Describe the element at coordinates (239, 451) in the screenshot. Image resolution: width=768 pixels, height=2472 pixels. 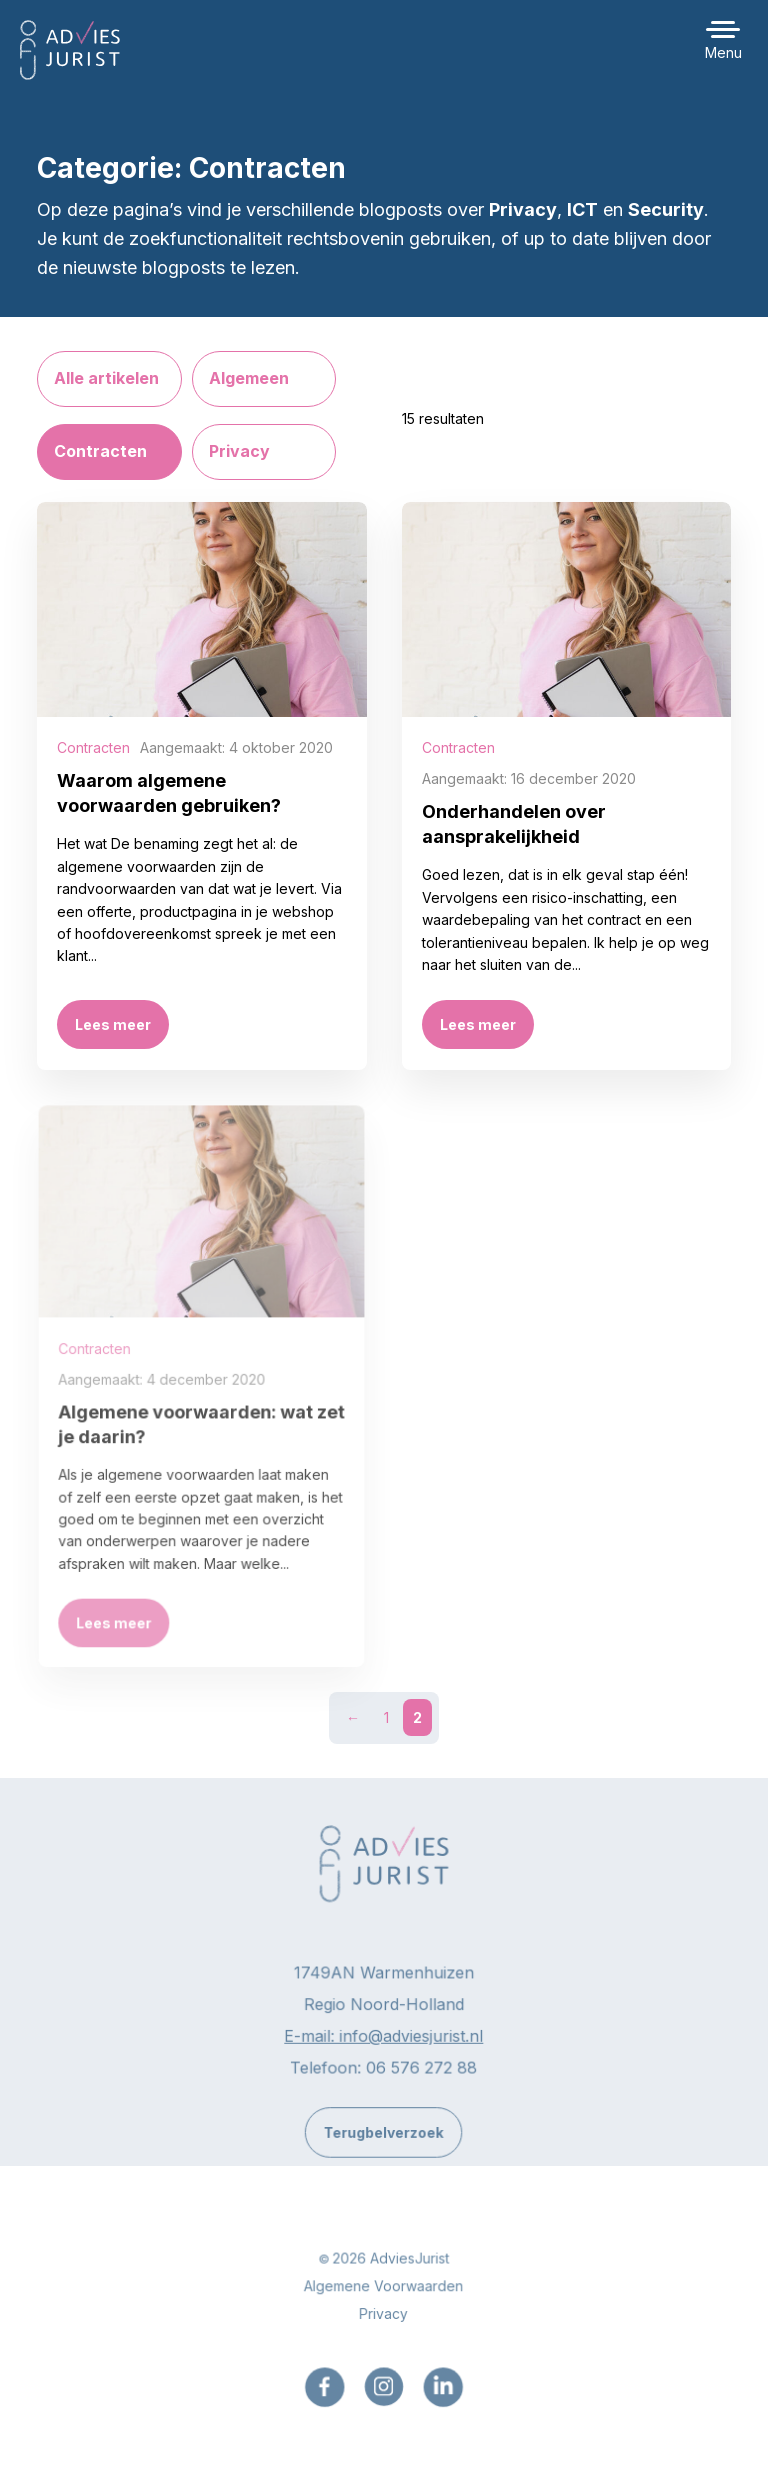
I see `Privacy` at that location.